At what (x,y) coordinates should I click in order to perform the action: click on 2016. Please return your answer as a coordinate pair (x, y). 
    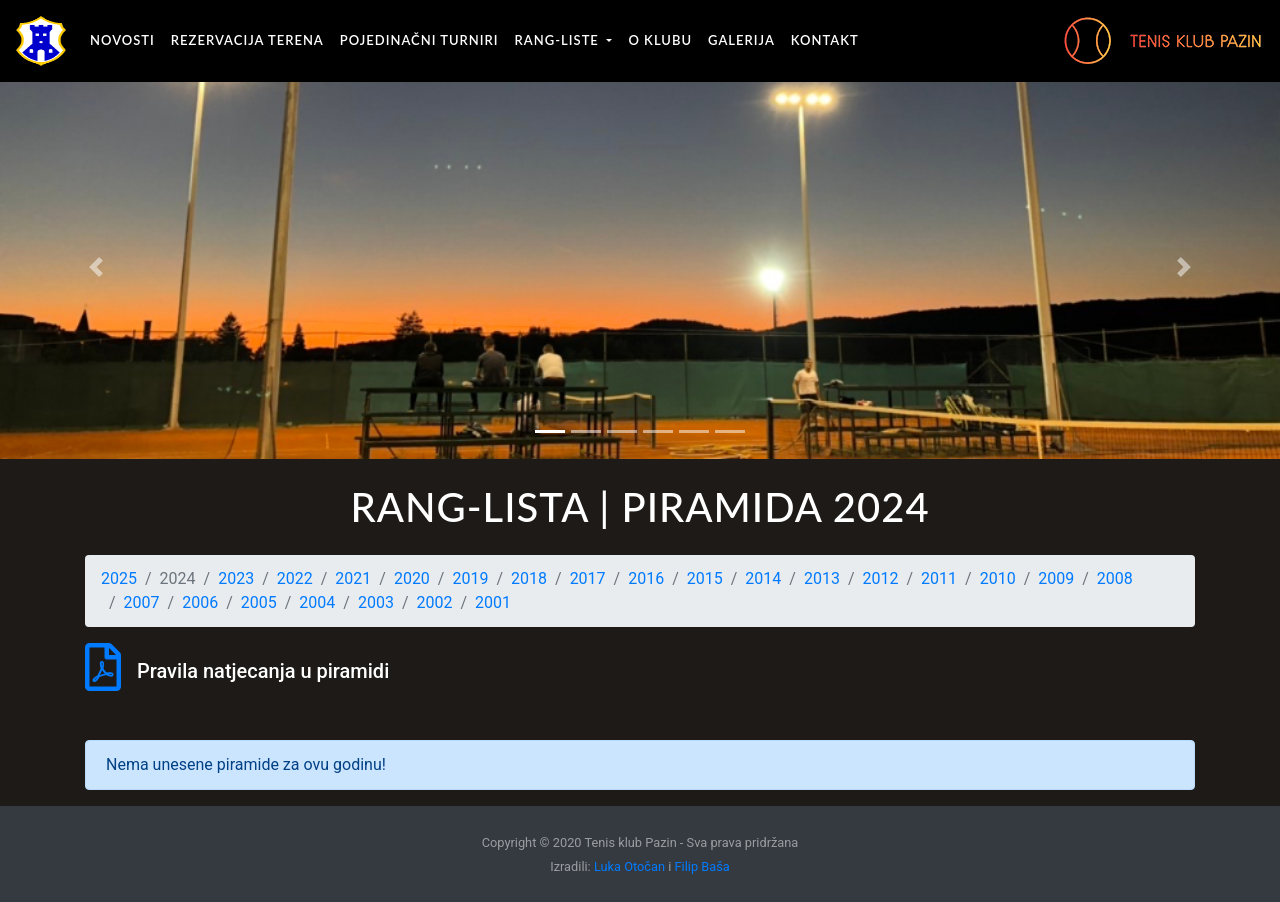
    Looking at the image, I should click on (646, 578).